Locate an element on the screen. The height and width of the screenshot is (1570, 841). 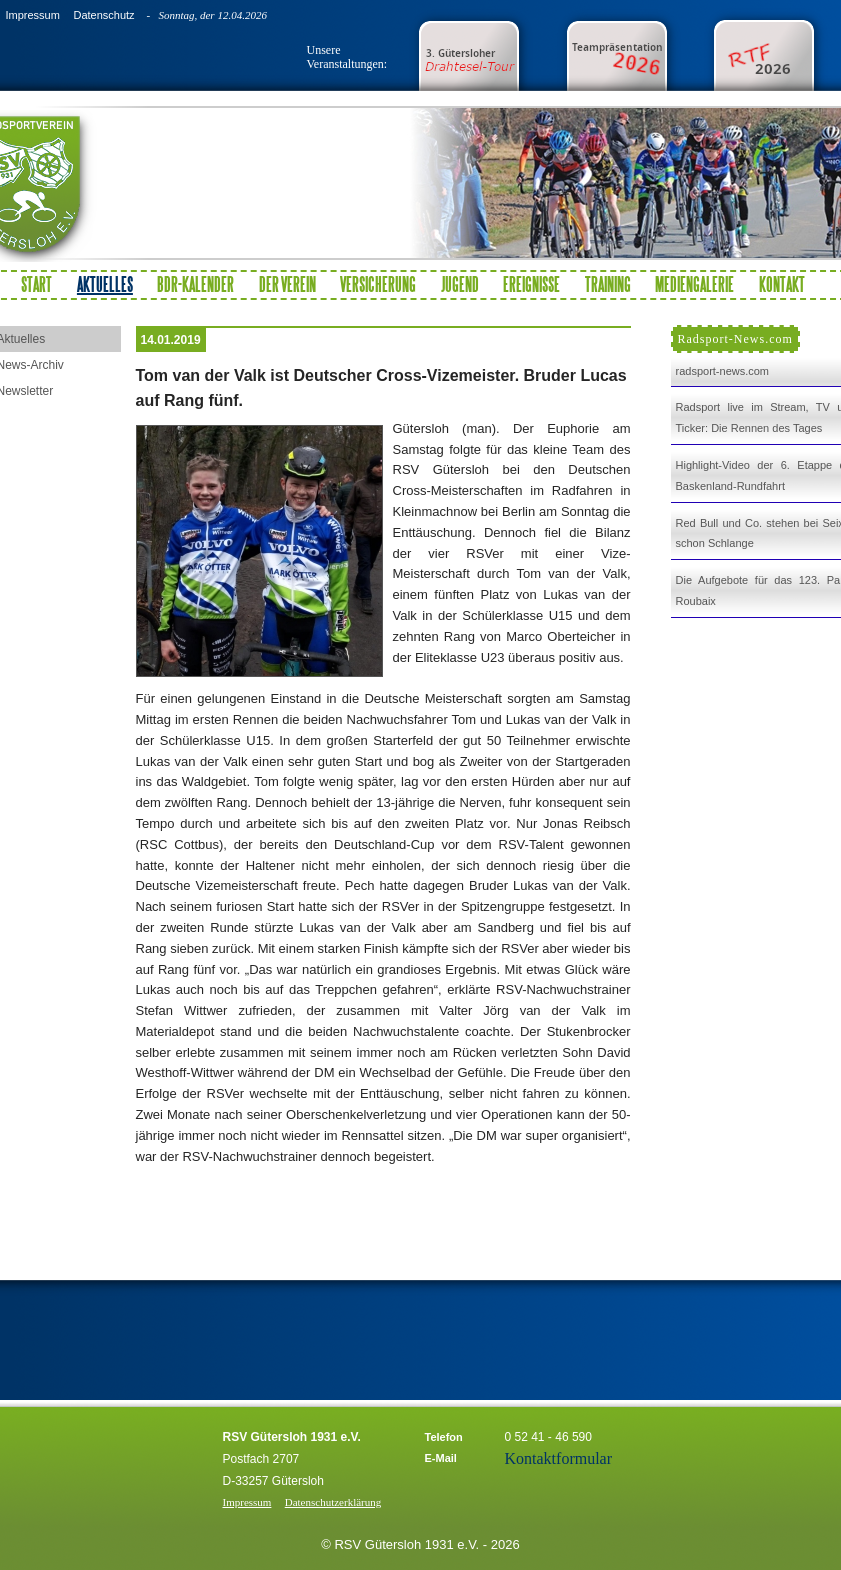
Kontaktformular is located at coordinates (559, 1458).